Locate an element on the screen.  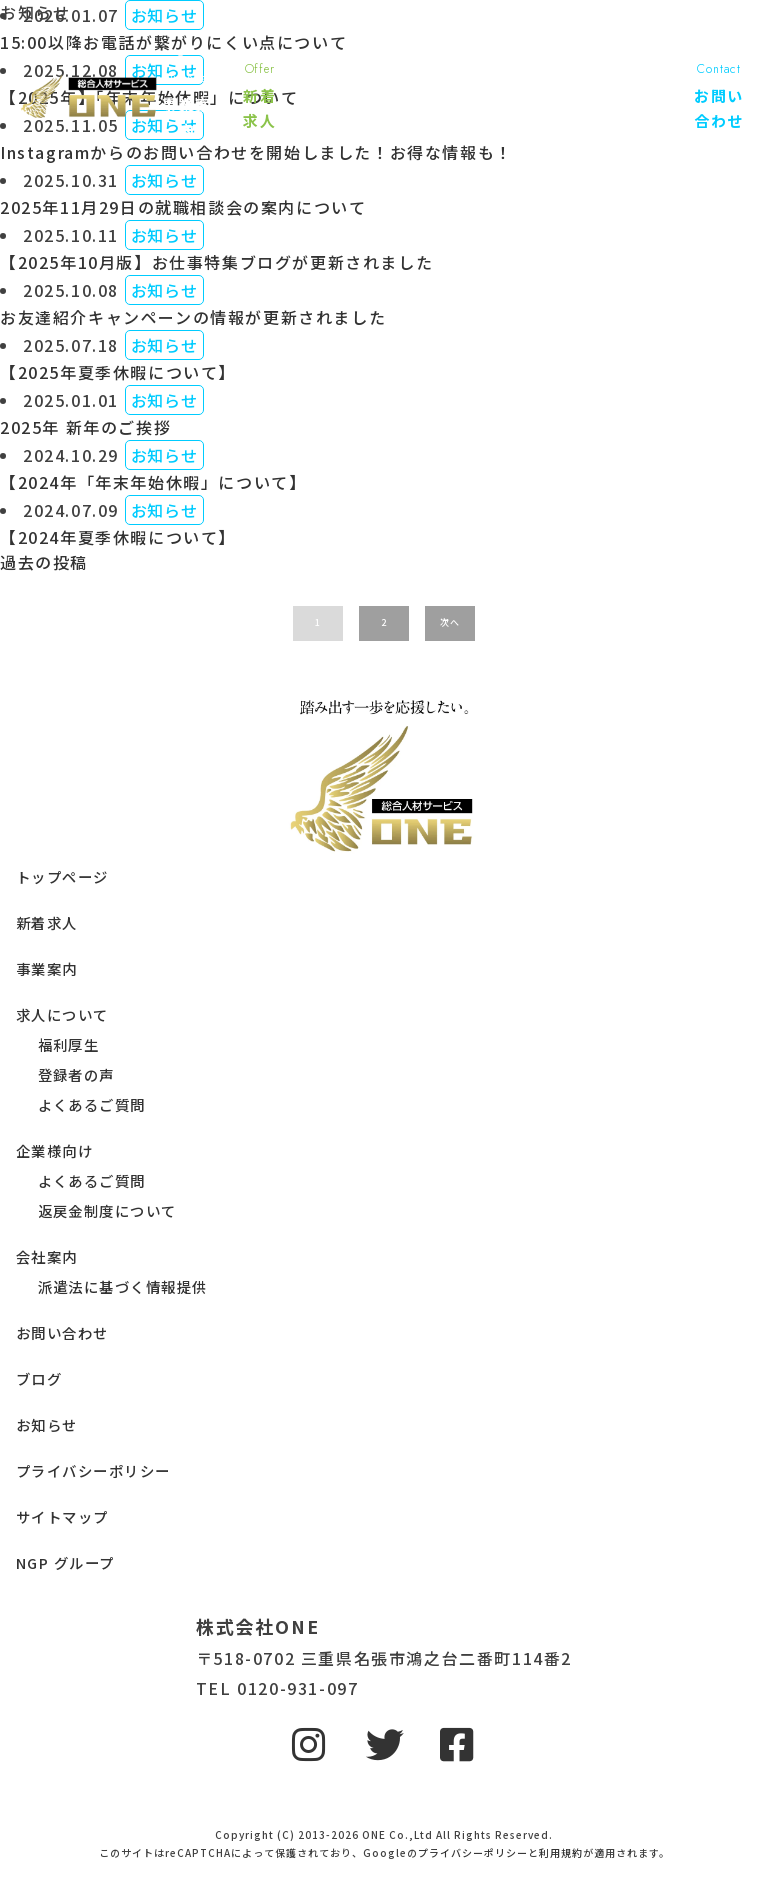
トップページ is located at coordinates (62, 876).